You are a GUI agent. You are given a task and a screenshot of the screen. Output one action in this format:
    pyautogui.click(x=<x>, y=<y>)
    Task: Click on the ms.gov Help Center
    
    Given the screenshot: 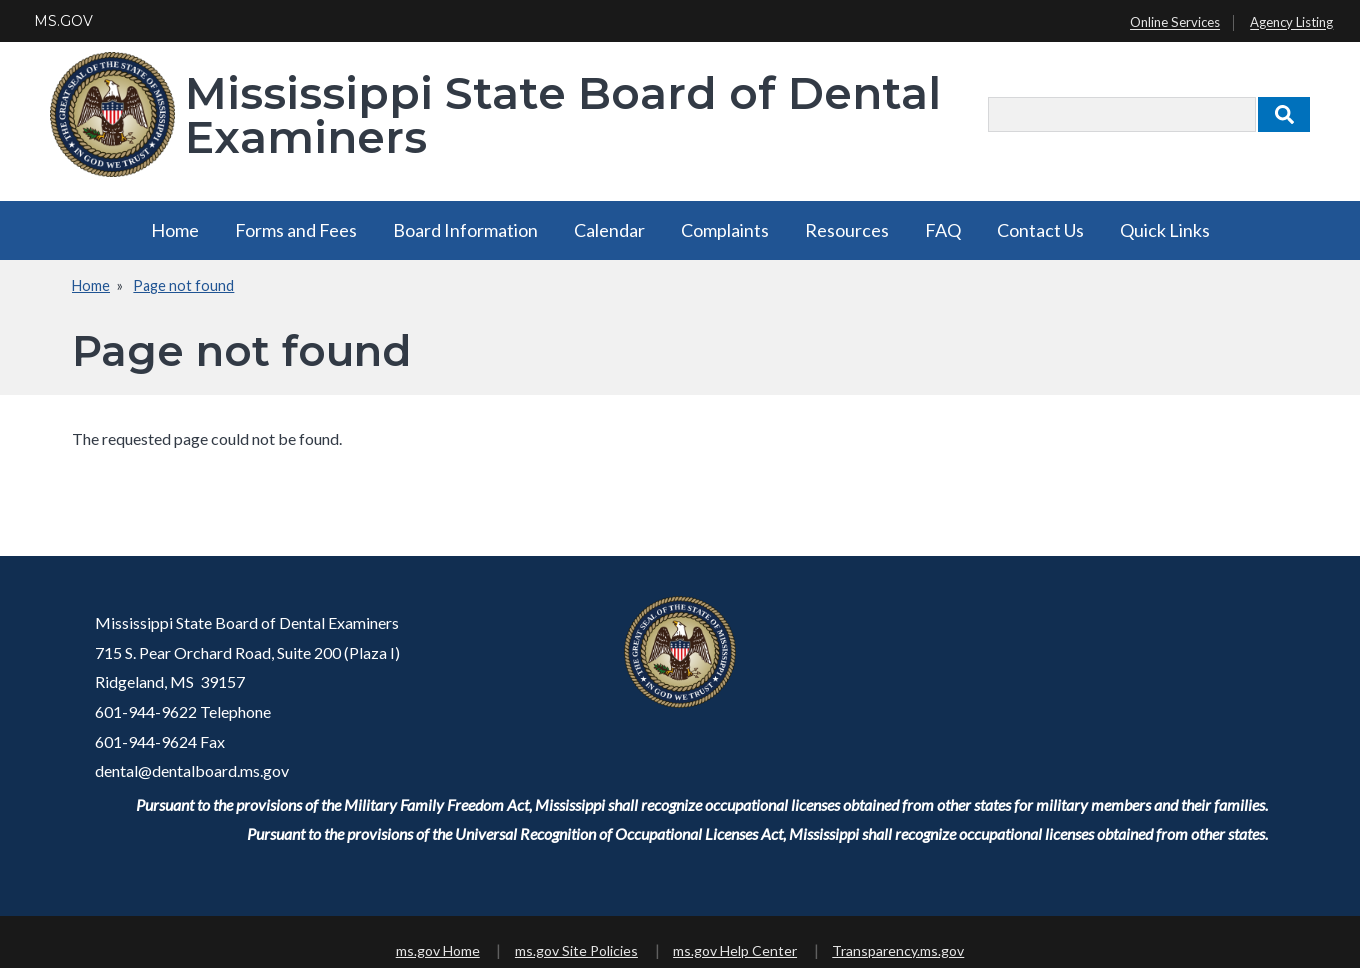 What is the action you would take?
    pyautogui.click(x=735, y=950)
    